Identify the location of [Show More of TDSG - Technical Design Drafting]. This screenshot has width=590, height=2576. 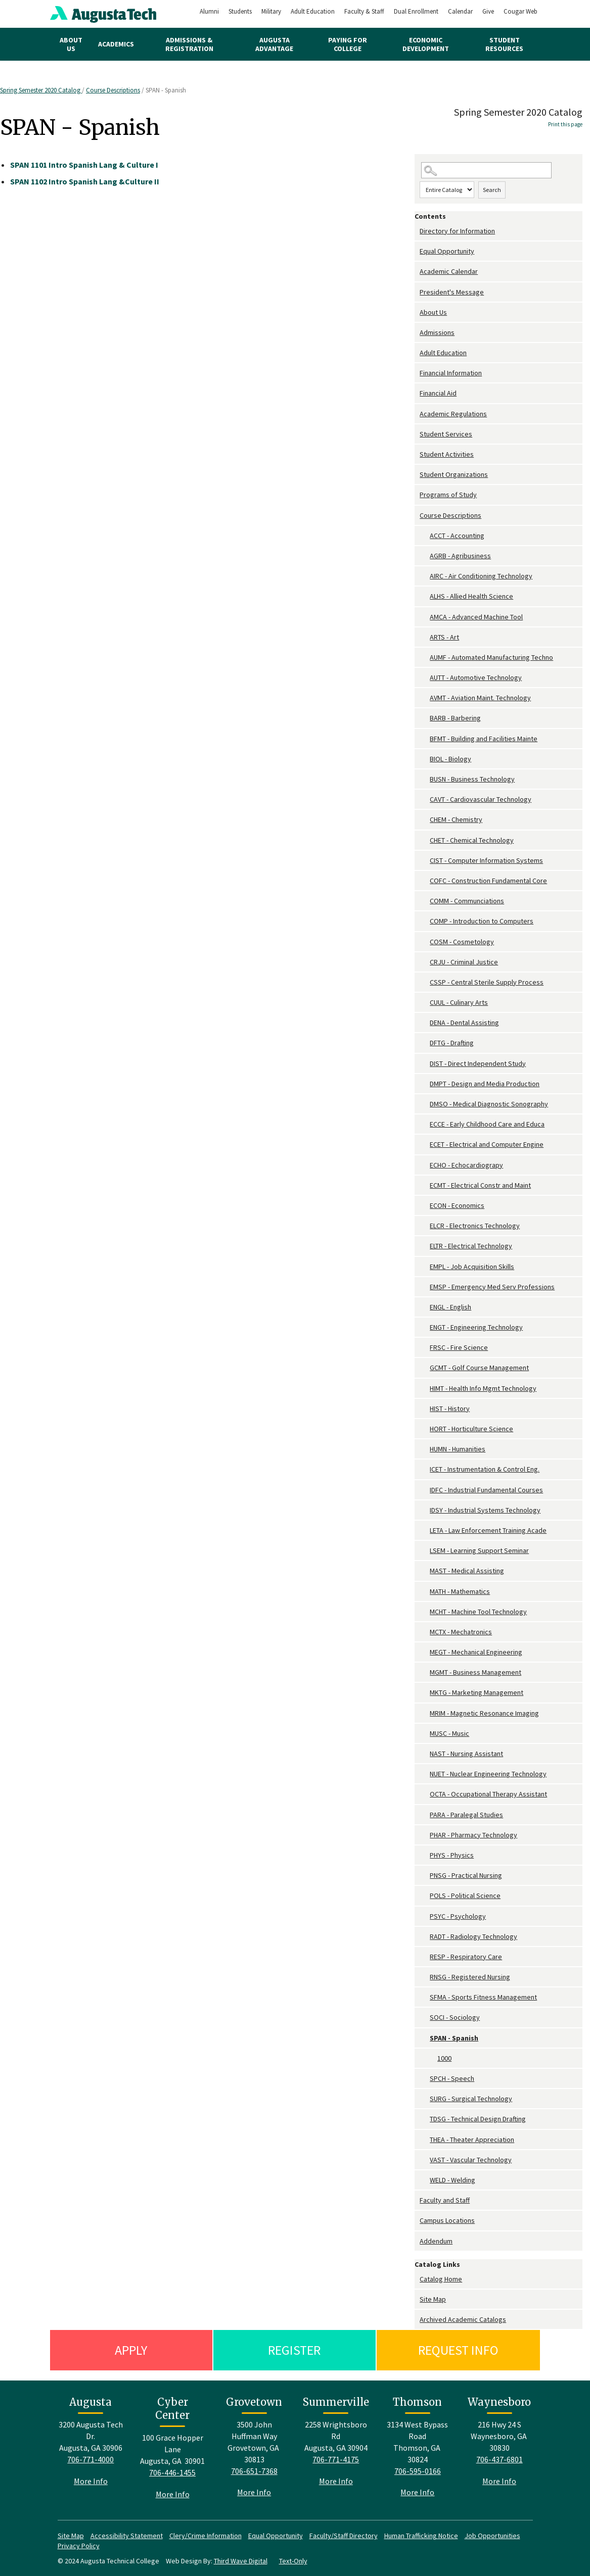
(424, 2119).